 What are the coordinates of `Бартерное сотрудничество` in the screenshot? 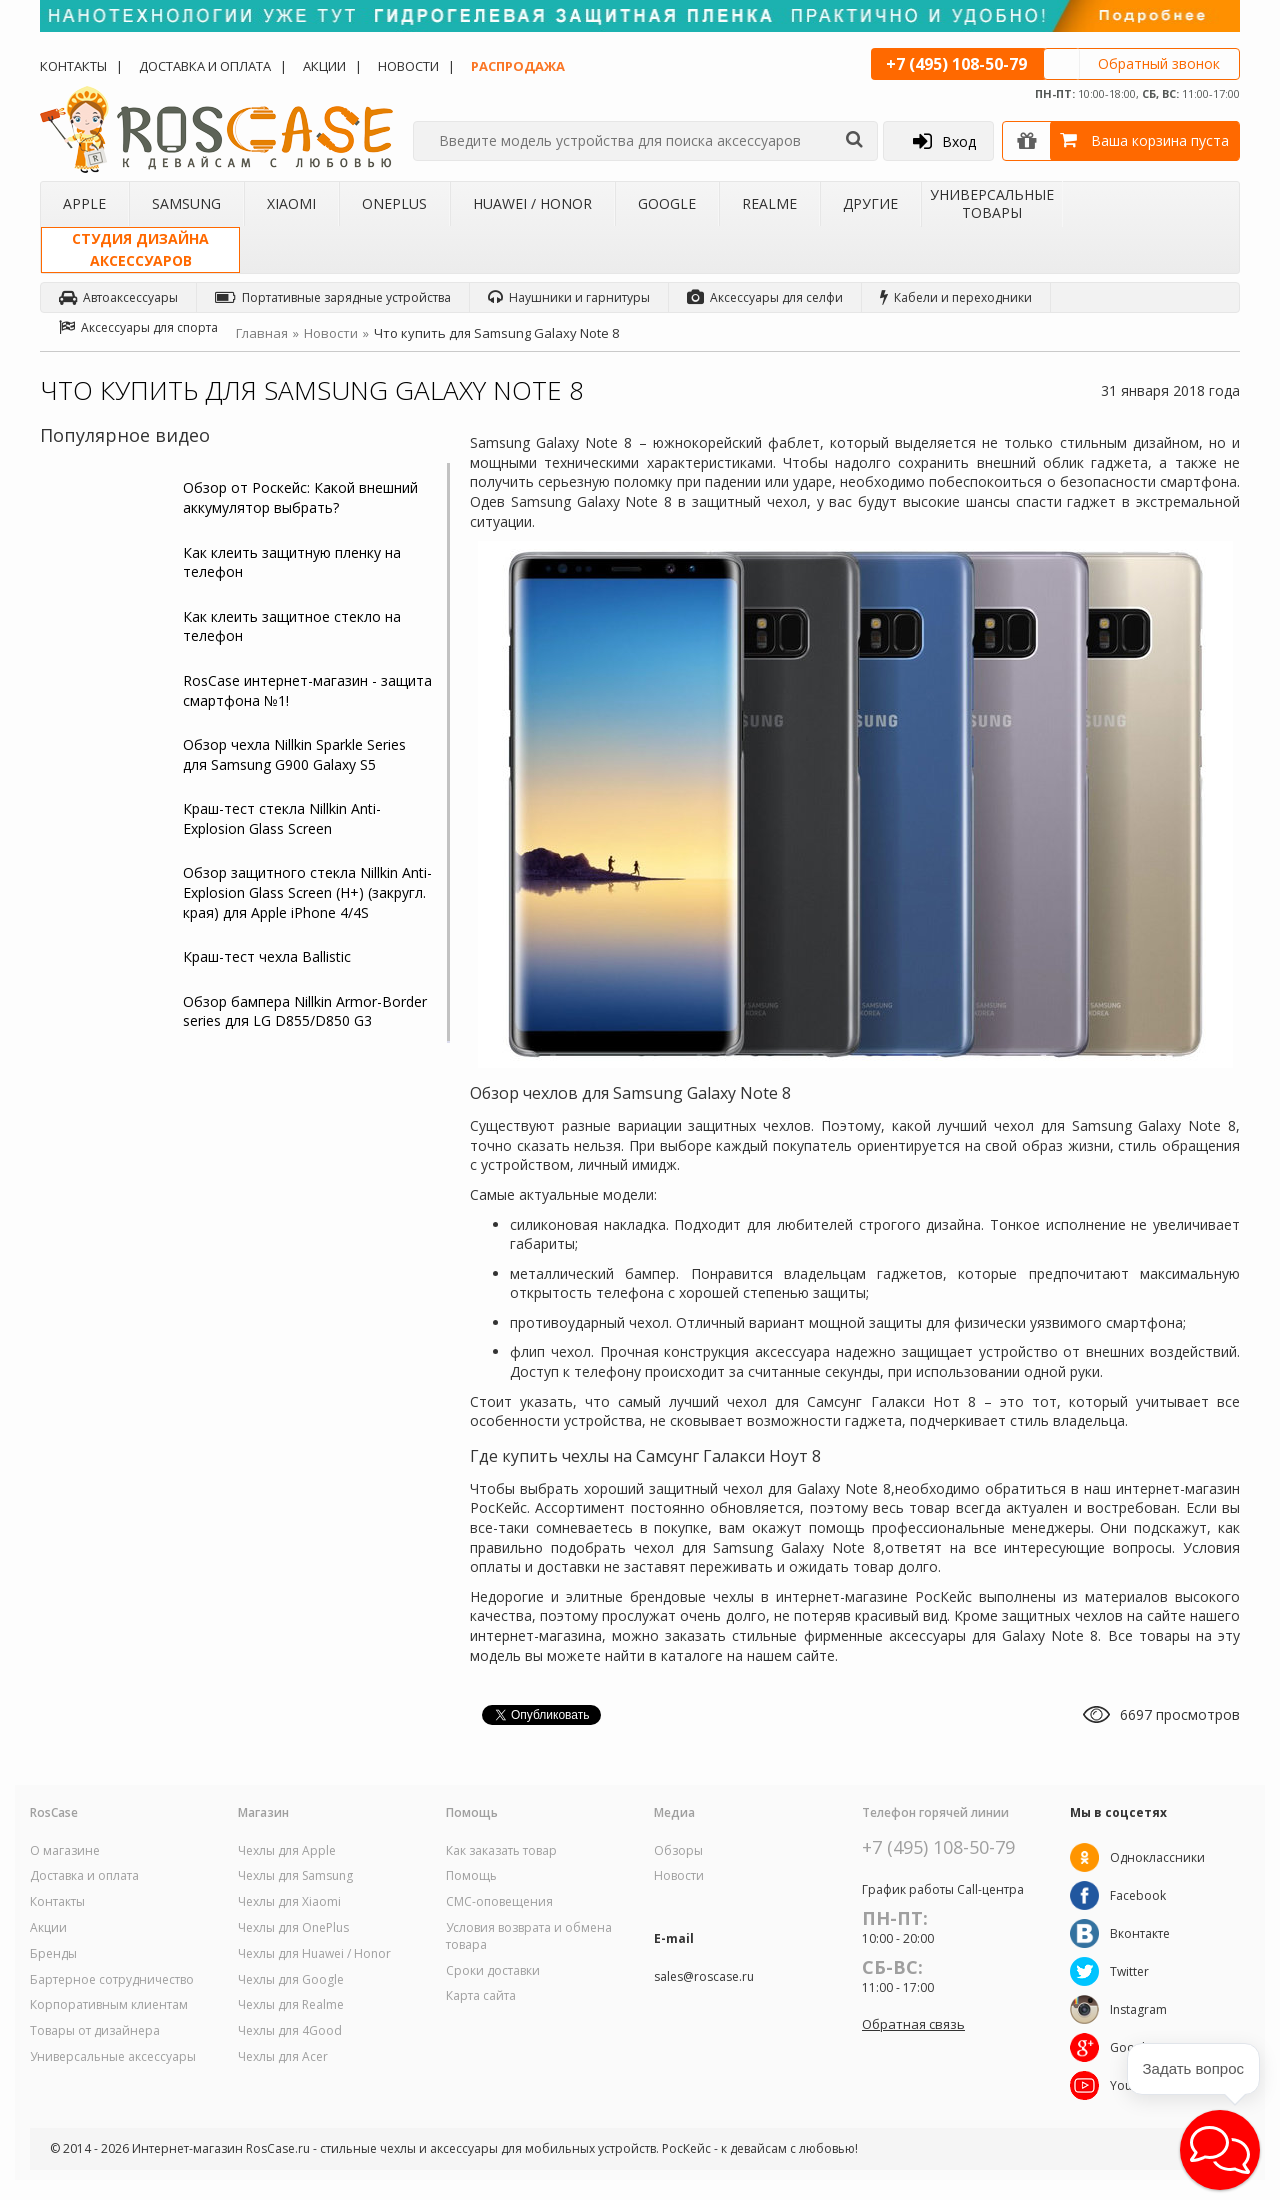 It's located at (112, 1980).